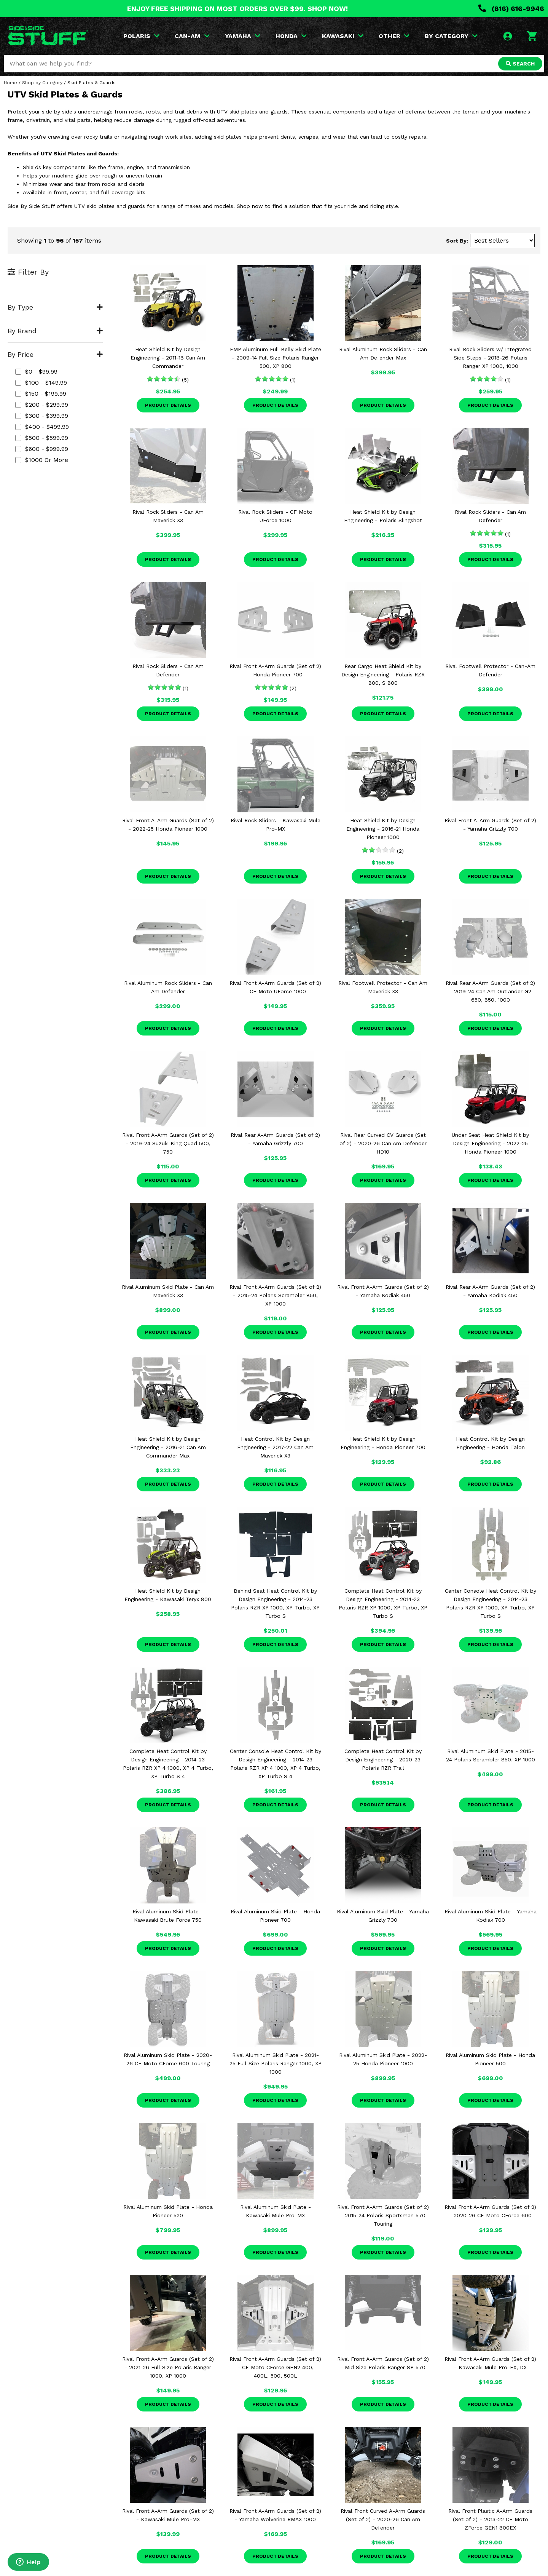 The image size is (548, 2576). Describe the element at coordinates (383, 1603) in the screenshot. I see `Complete Heat Control Kit by Design Engineering - 2014-23 Polaris RZR XP 1000, XP Turbo, XP Turbo S` at that location.